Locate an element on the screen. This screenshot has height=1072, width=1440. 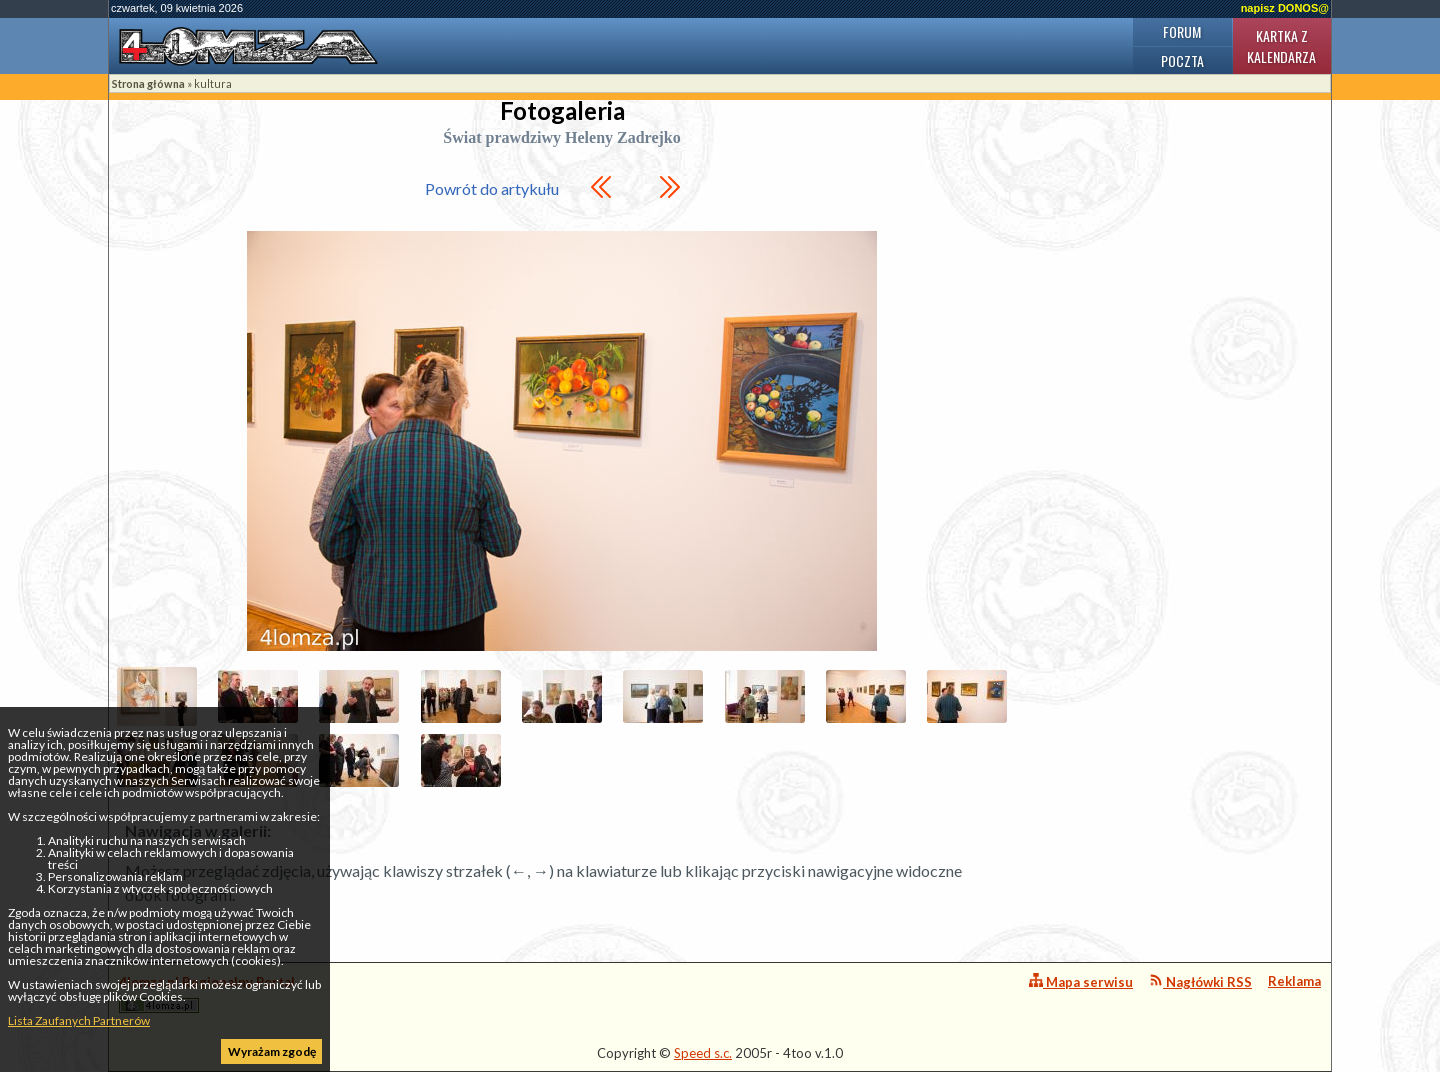
Wyrażam zgodę is located at coordinates (272, 1051).